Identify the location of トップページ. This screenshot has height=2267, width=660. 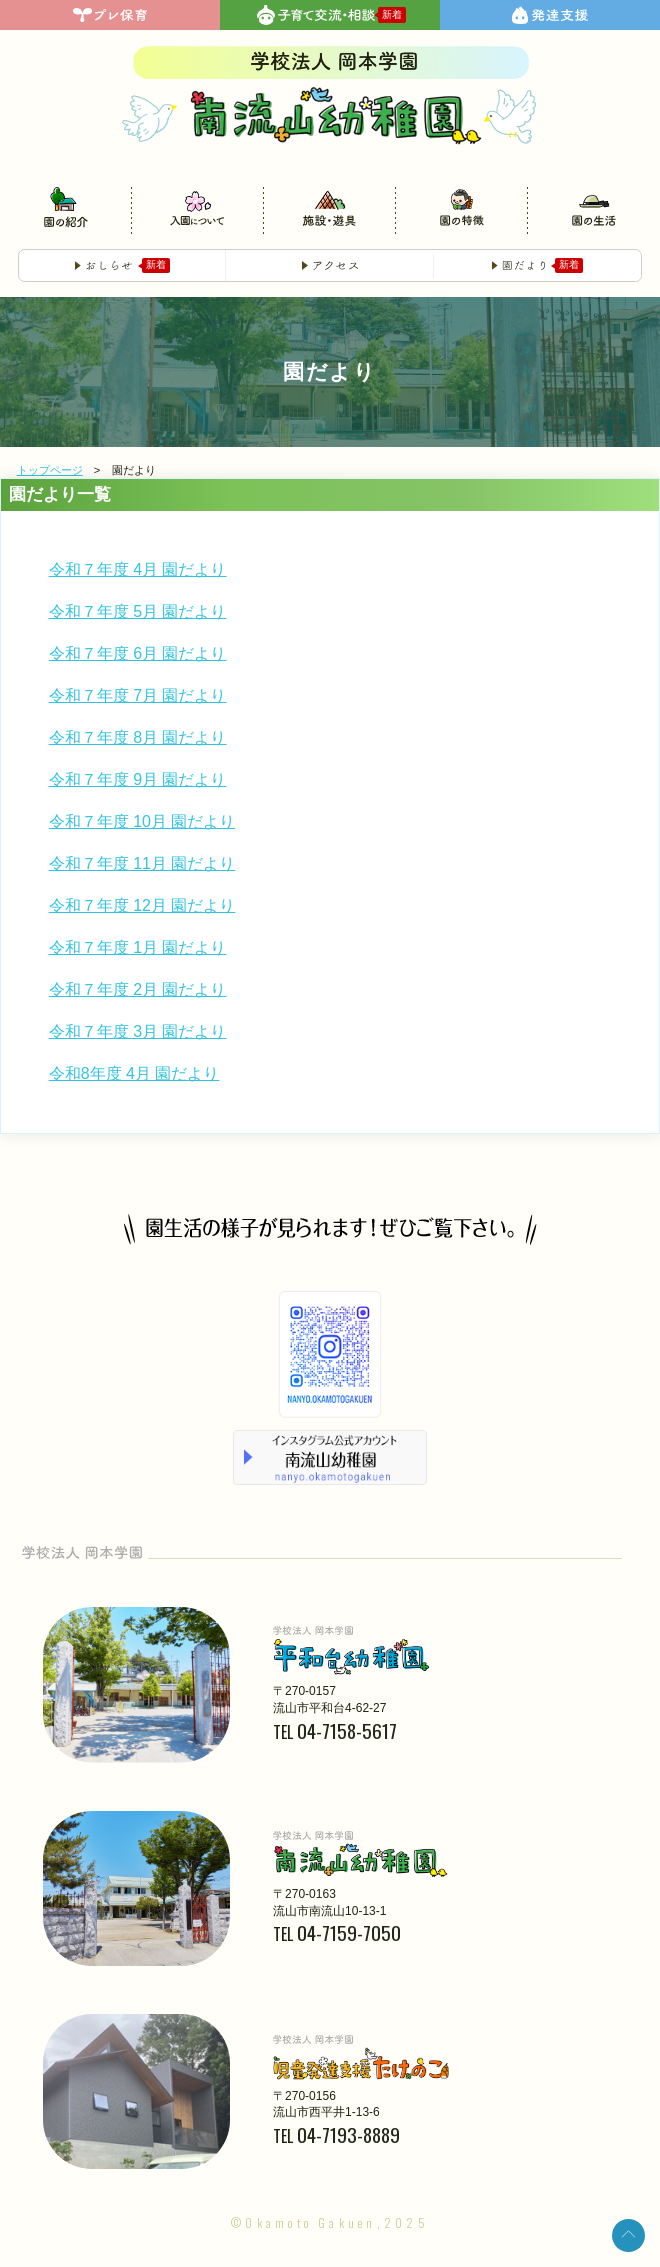
(50, 471).